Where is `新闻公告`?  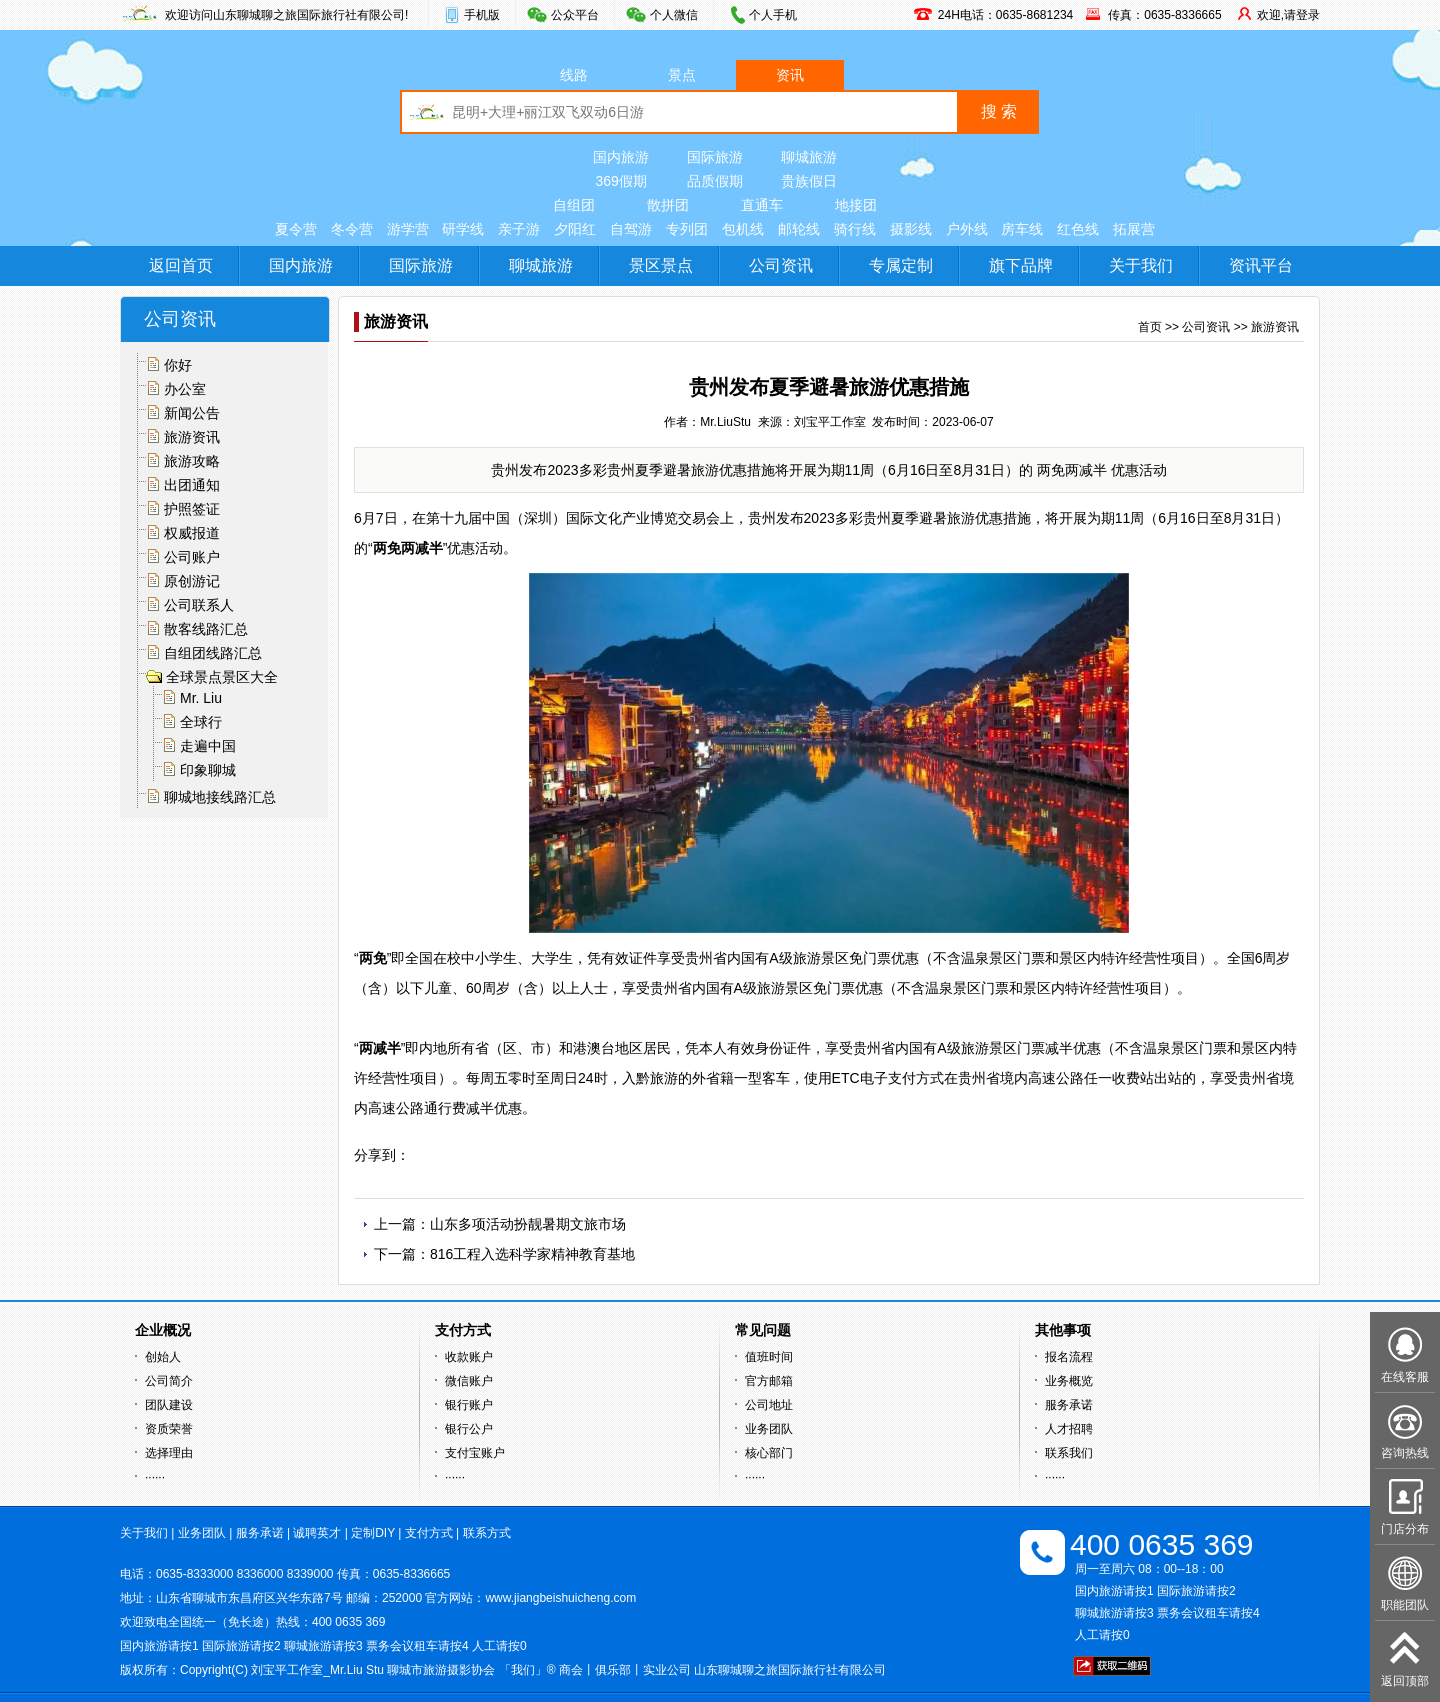
新闻公告 is located at coordinates (192, 413).